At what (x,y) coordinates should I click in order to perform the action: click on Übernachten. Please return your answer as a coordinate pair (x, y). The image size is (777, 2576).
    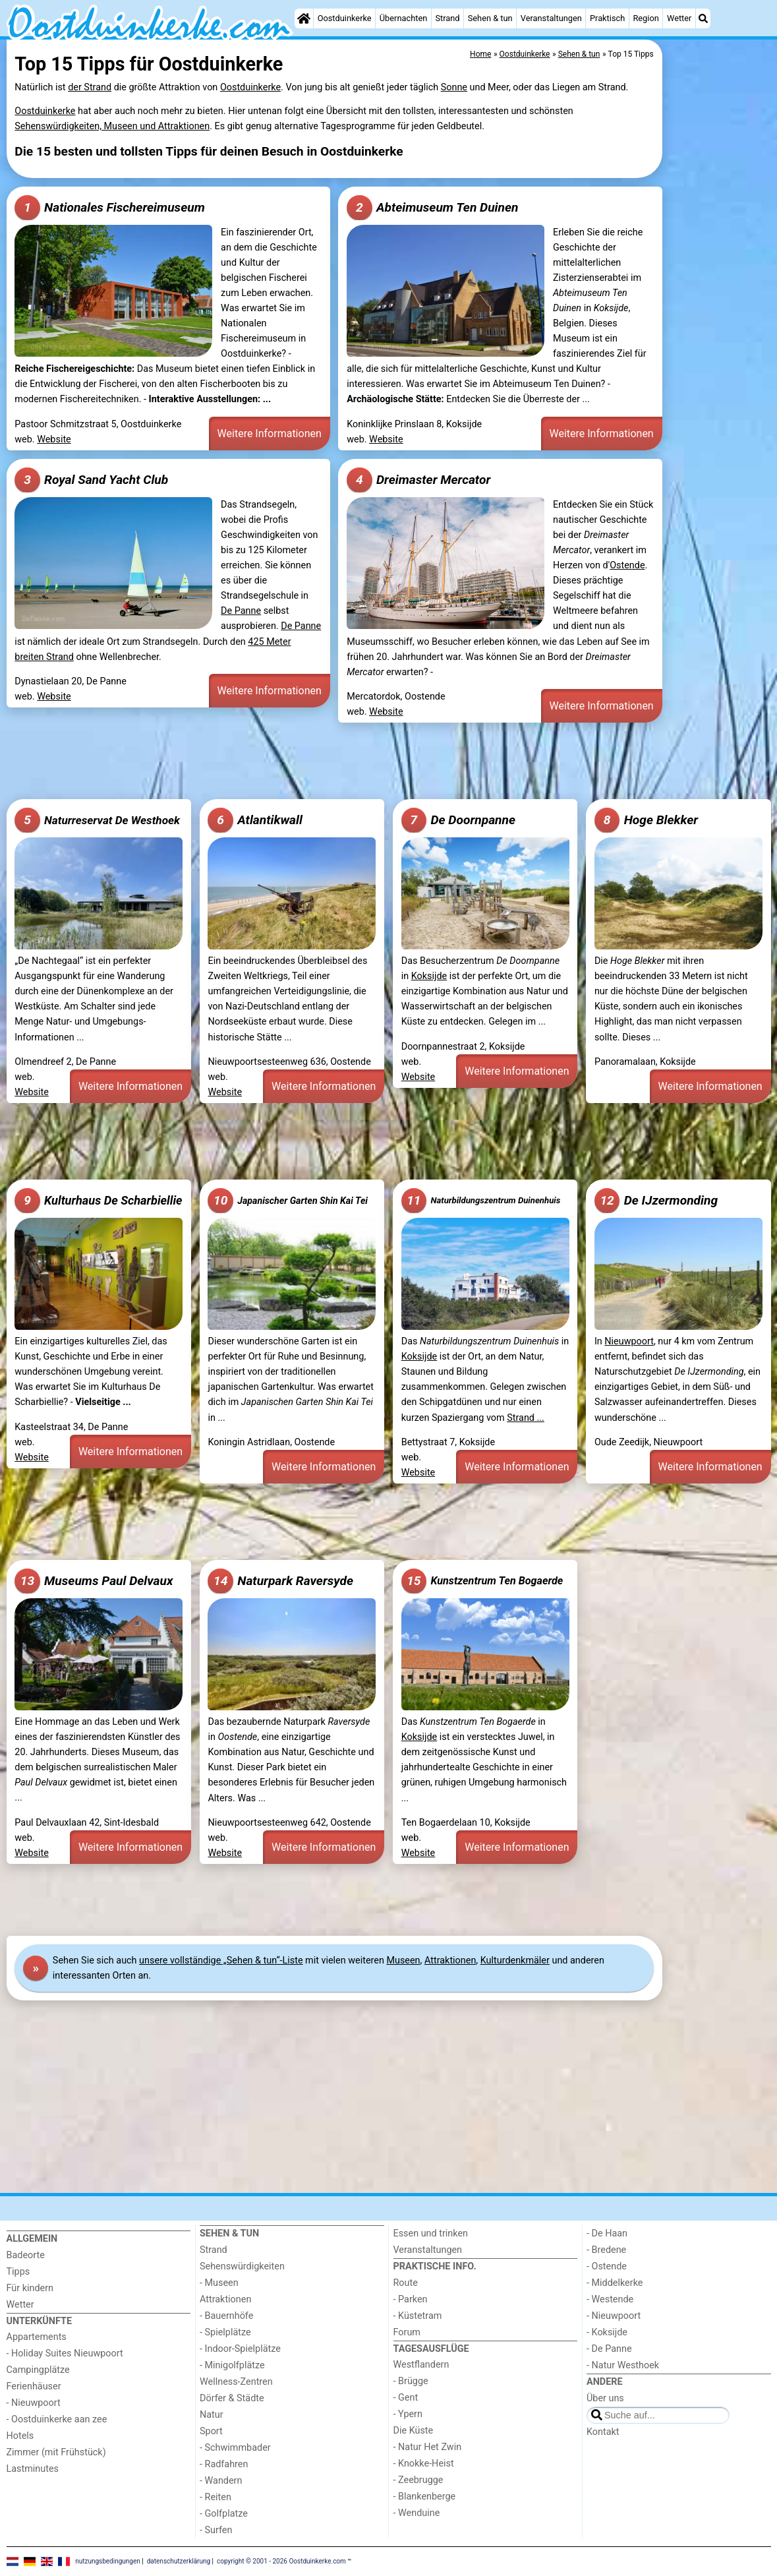
    Looking at the image, I should click on (403, 18).